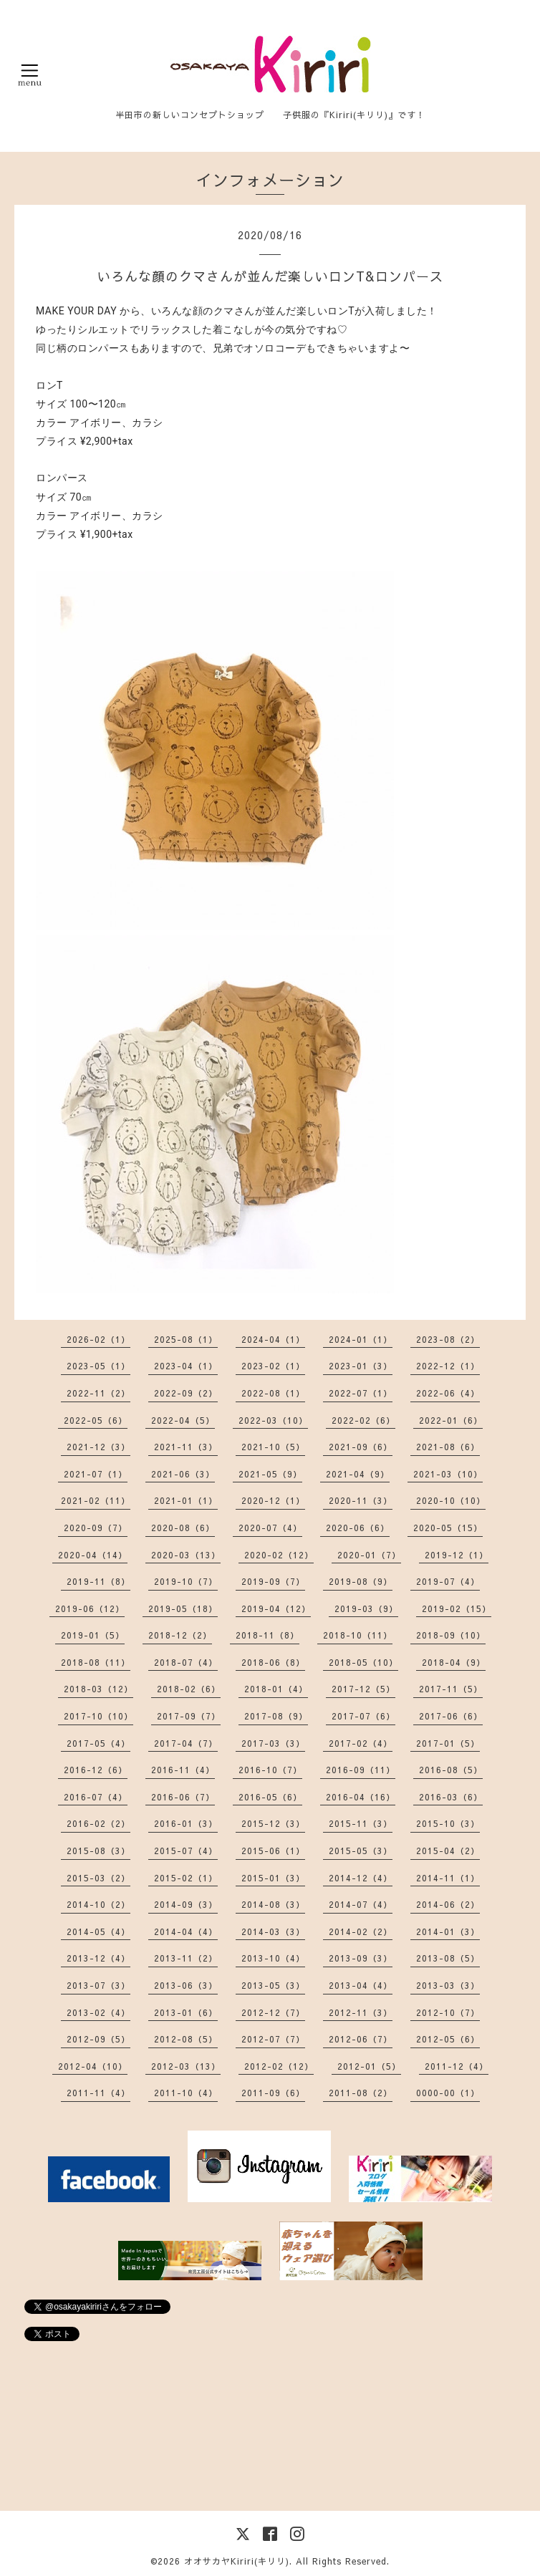 This screenshot has width=540, height=2576. Describe the element at coordinates (448, 1527) in the screenshot. I see `2020-05（15）` at that location.